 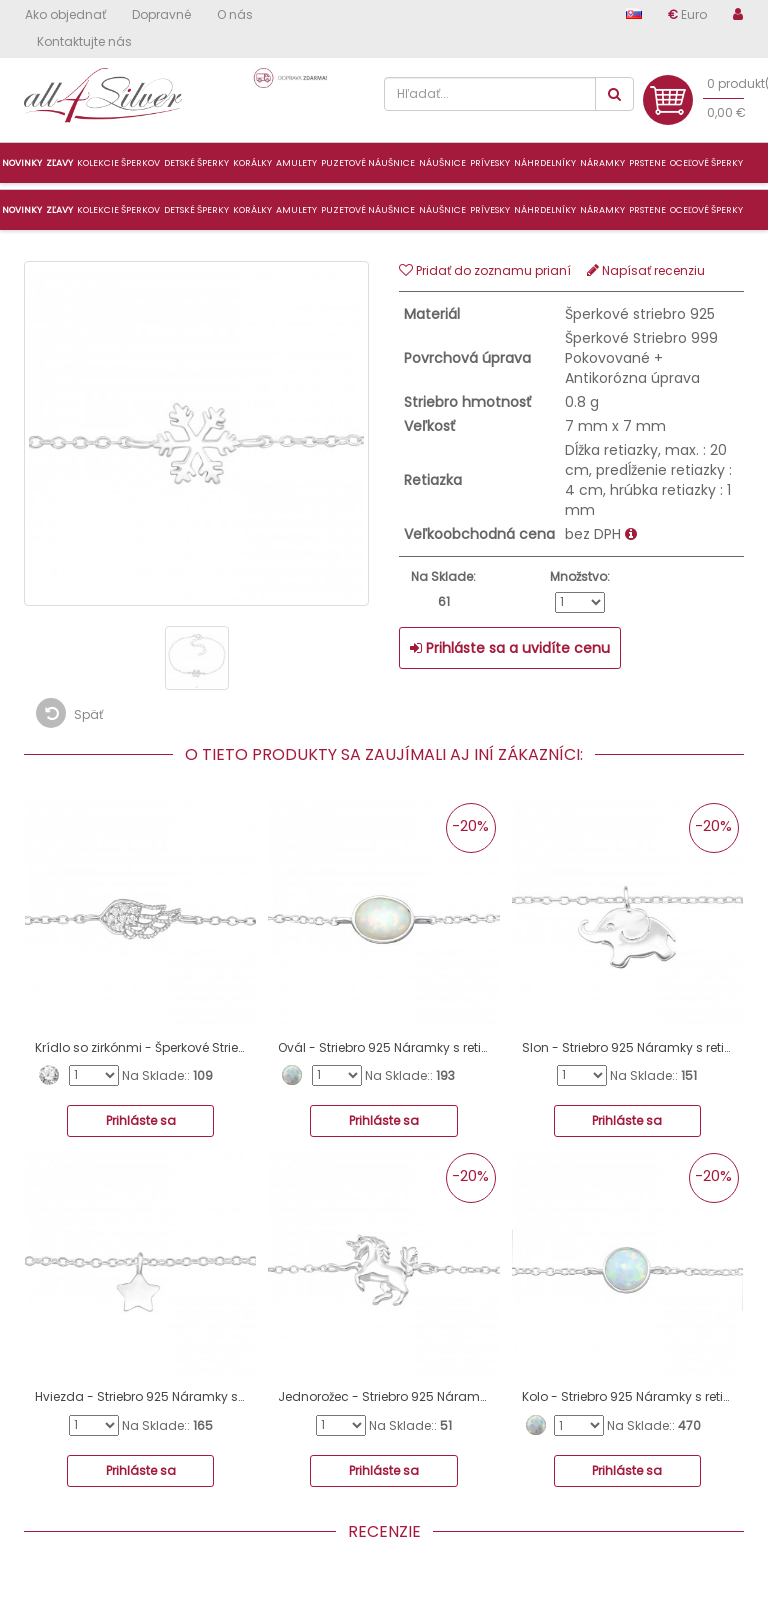 I want to click on Náramky, so click(x=602, y=210).